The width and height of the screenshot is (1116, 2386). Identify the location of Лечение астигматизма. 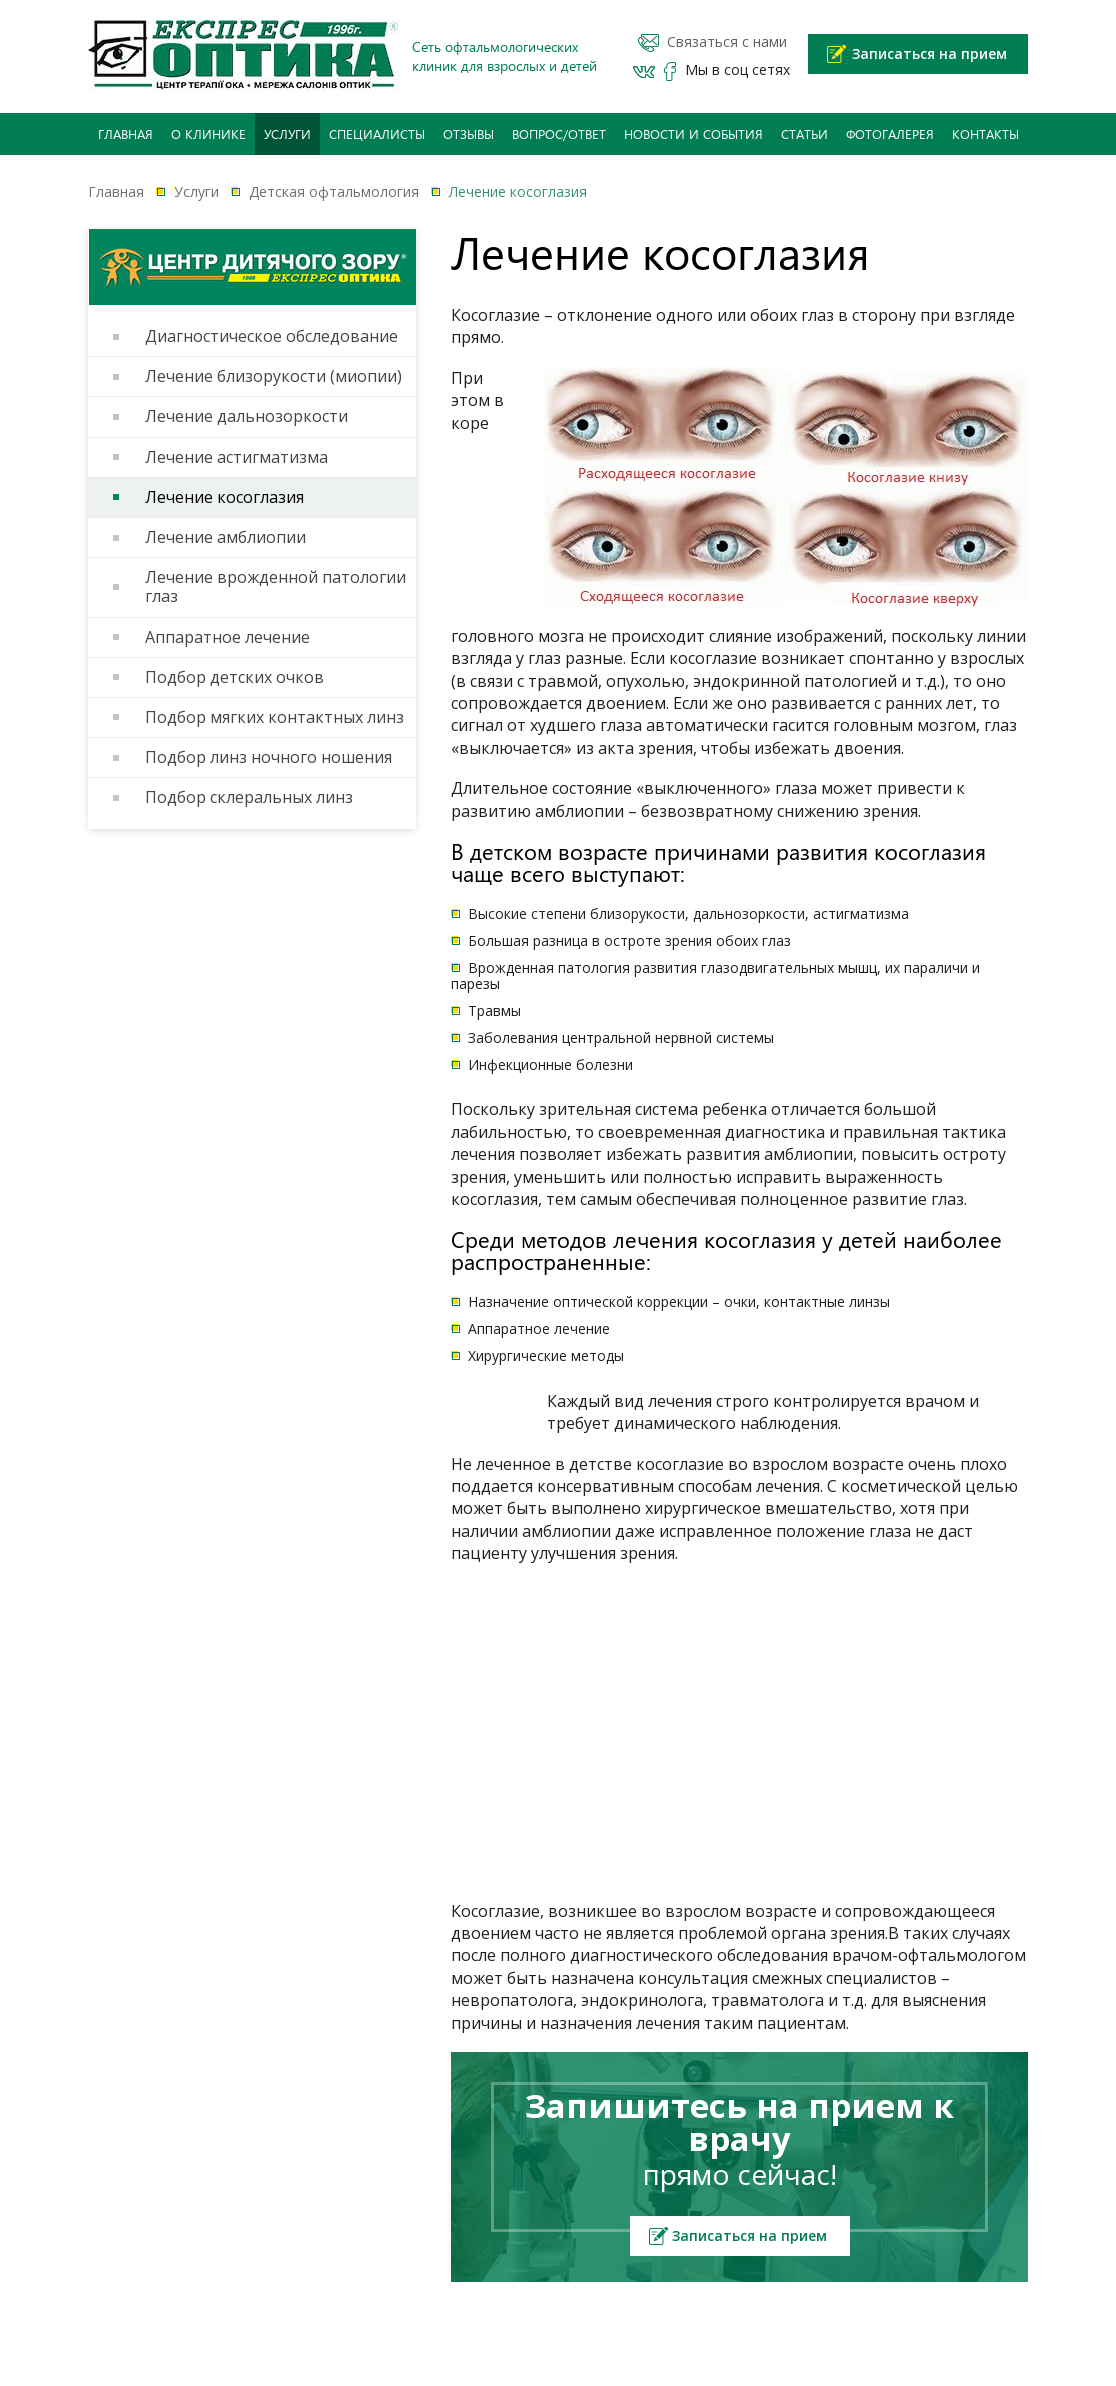
(236, 457).